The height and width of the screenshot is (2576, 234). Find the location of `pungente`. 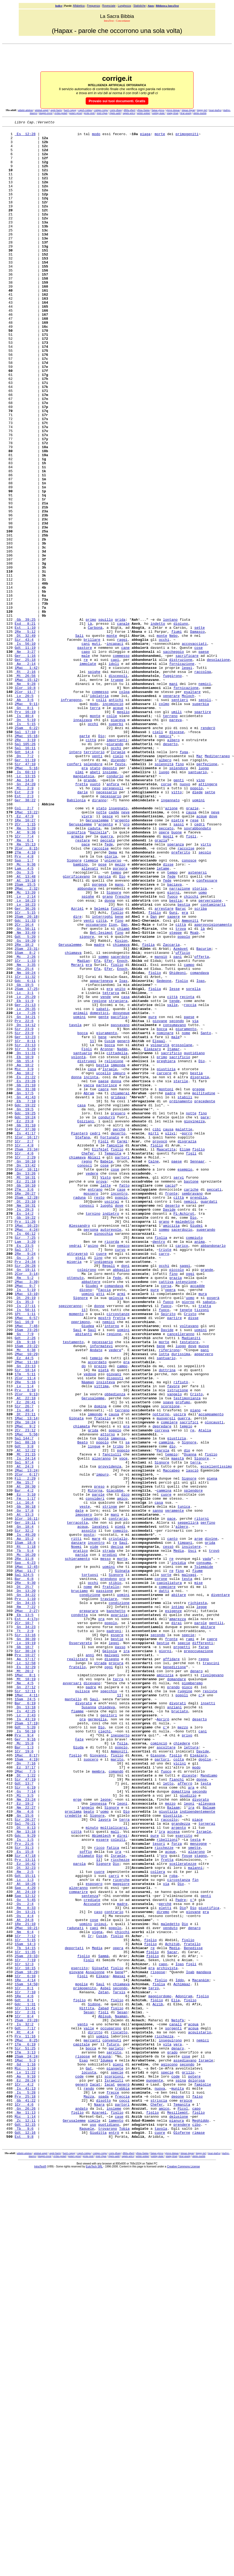

pungente is located at coordinates (154, 2472).